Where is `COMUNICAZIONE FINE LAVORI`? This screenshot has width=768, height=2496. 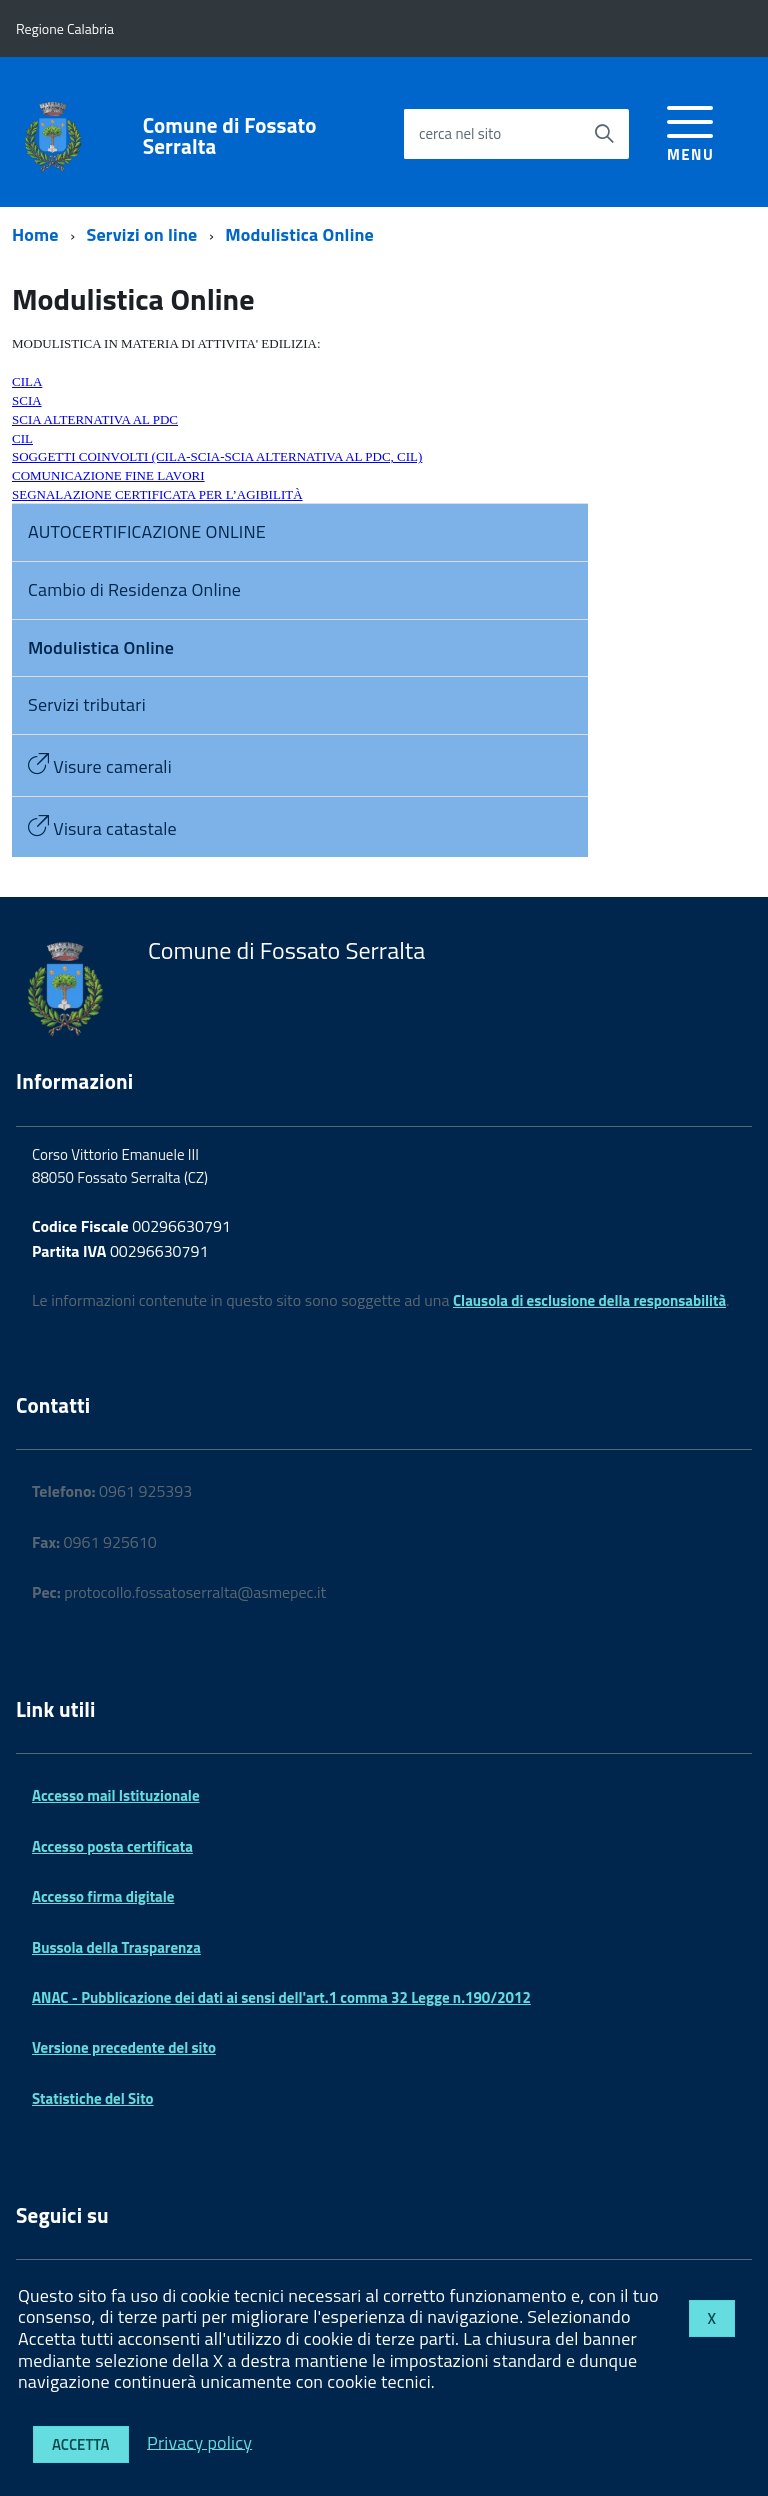
COMUNICAZIONE FINE LAVORI is located at coordinates (108, 475).